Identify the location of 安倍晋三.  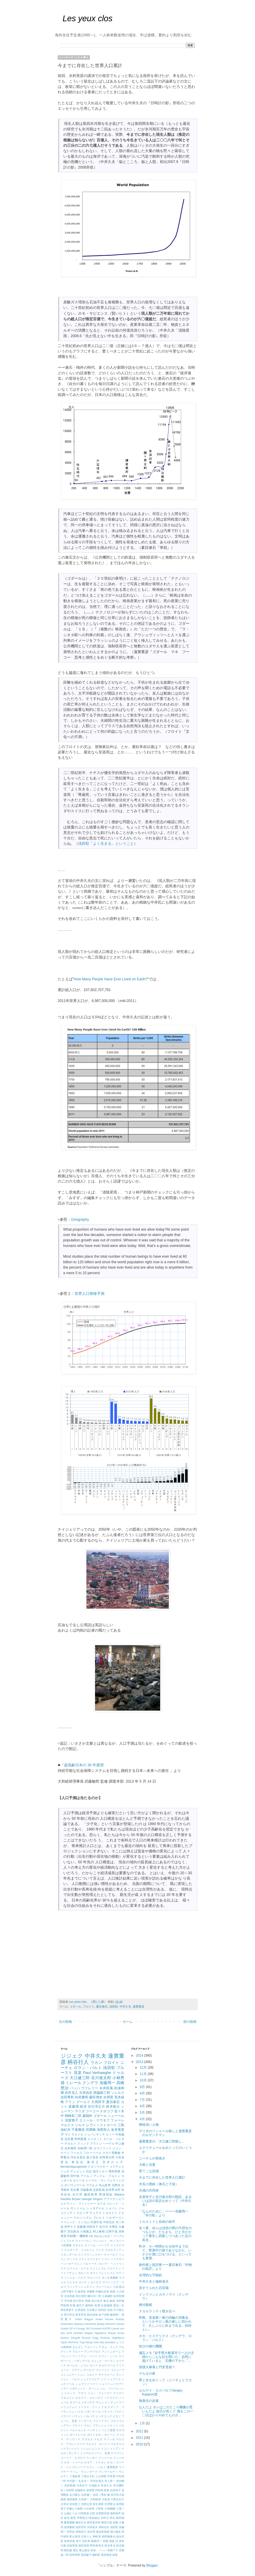
(74, 2504).